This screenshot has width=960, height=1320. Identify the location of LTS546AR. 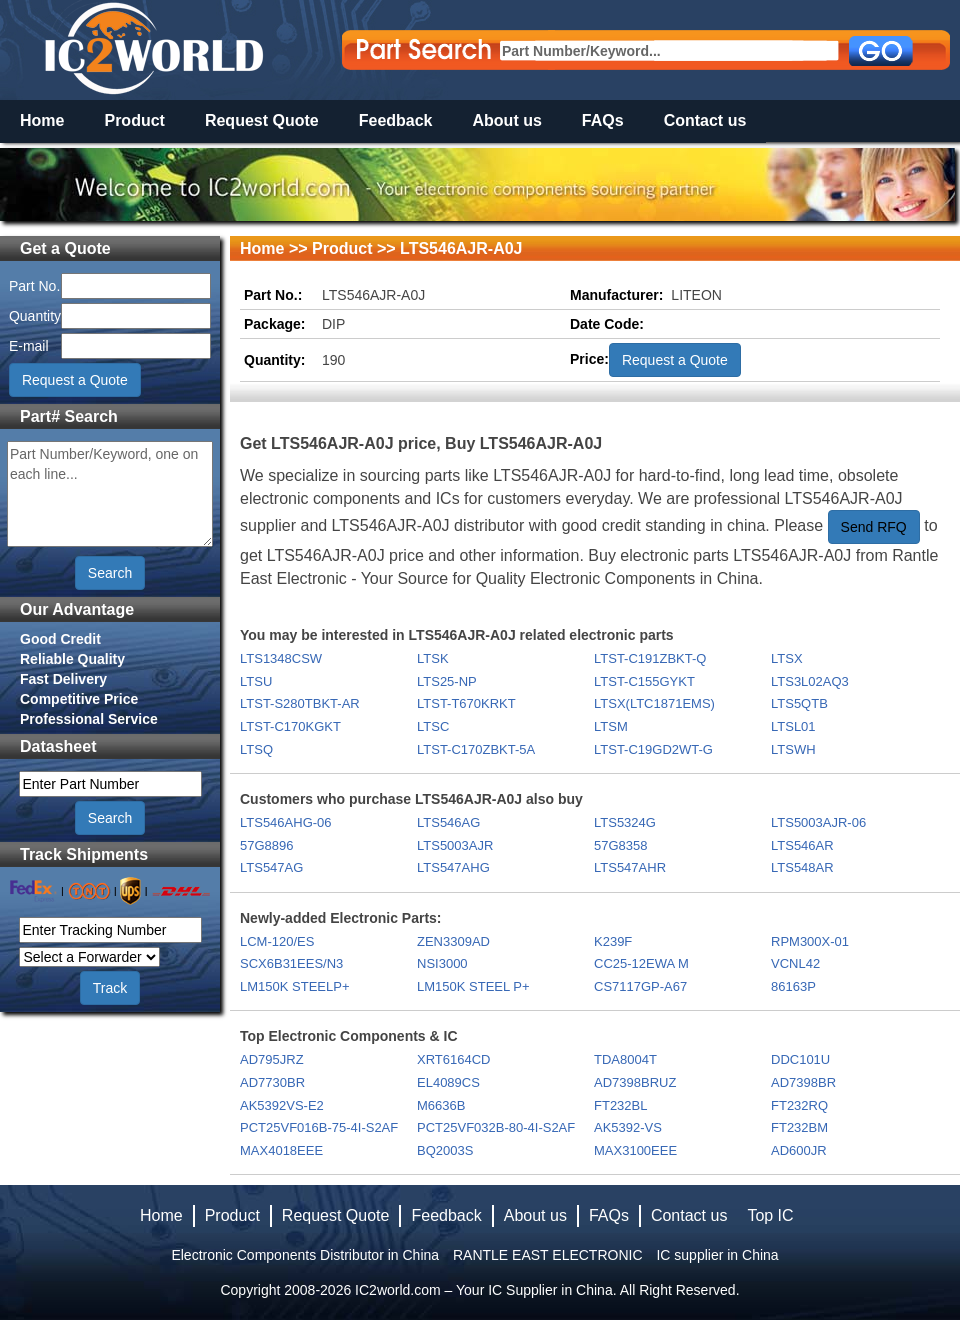
(802, 845).